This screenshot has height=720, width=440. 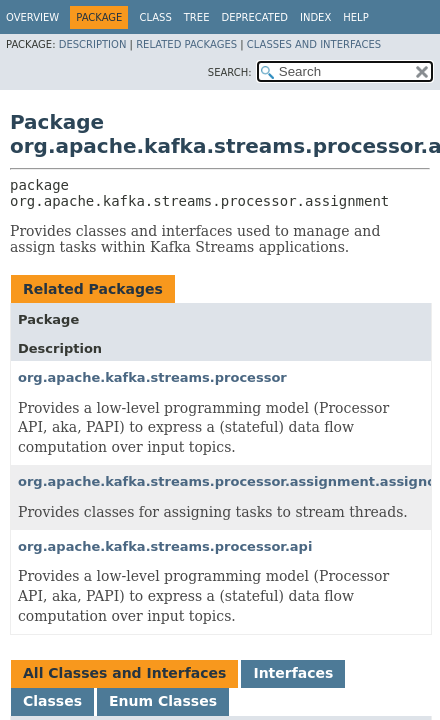 What do you see at coordinates (315, 17) in the screenshot?
I see `Index` at bounding box center [315, 17].